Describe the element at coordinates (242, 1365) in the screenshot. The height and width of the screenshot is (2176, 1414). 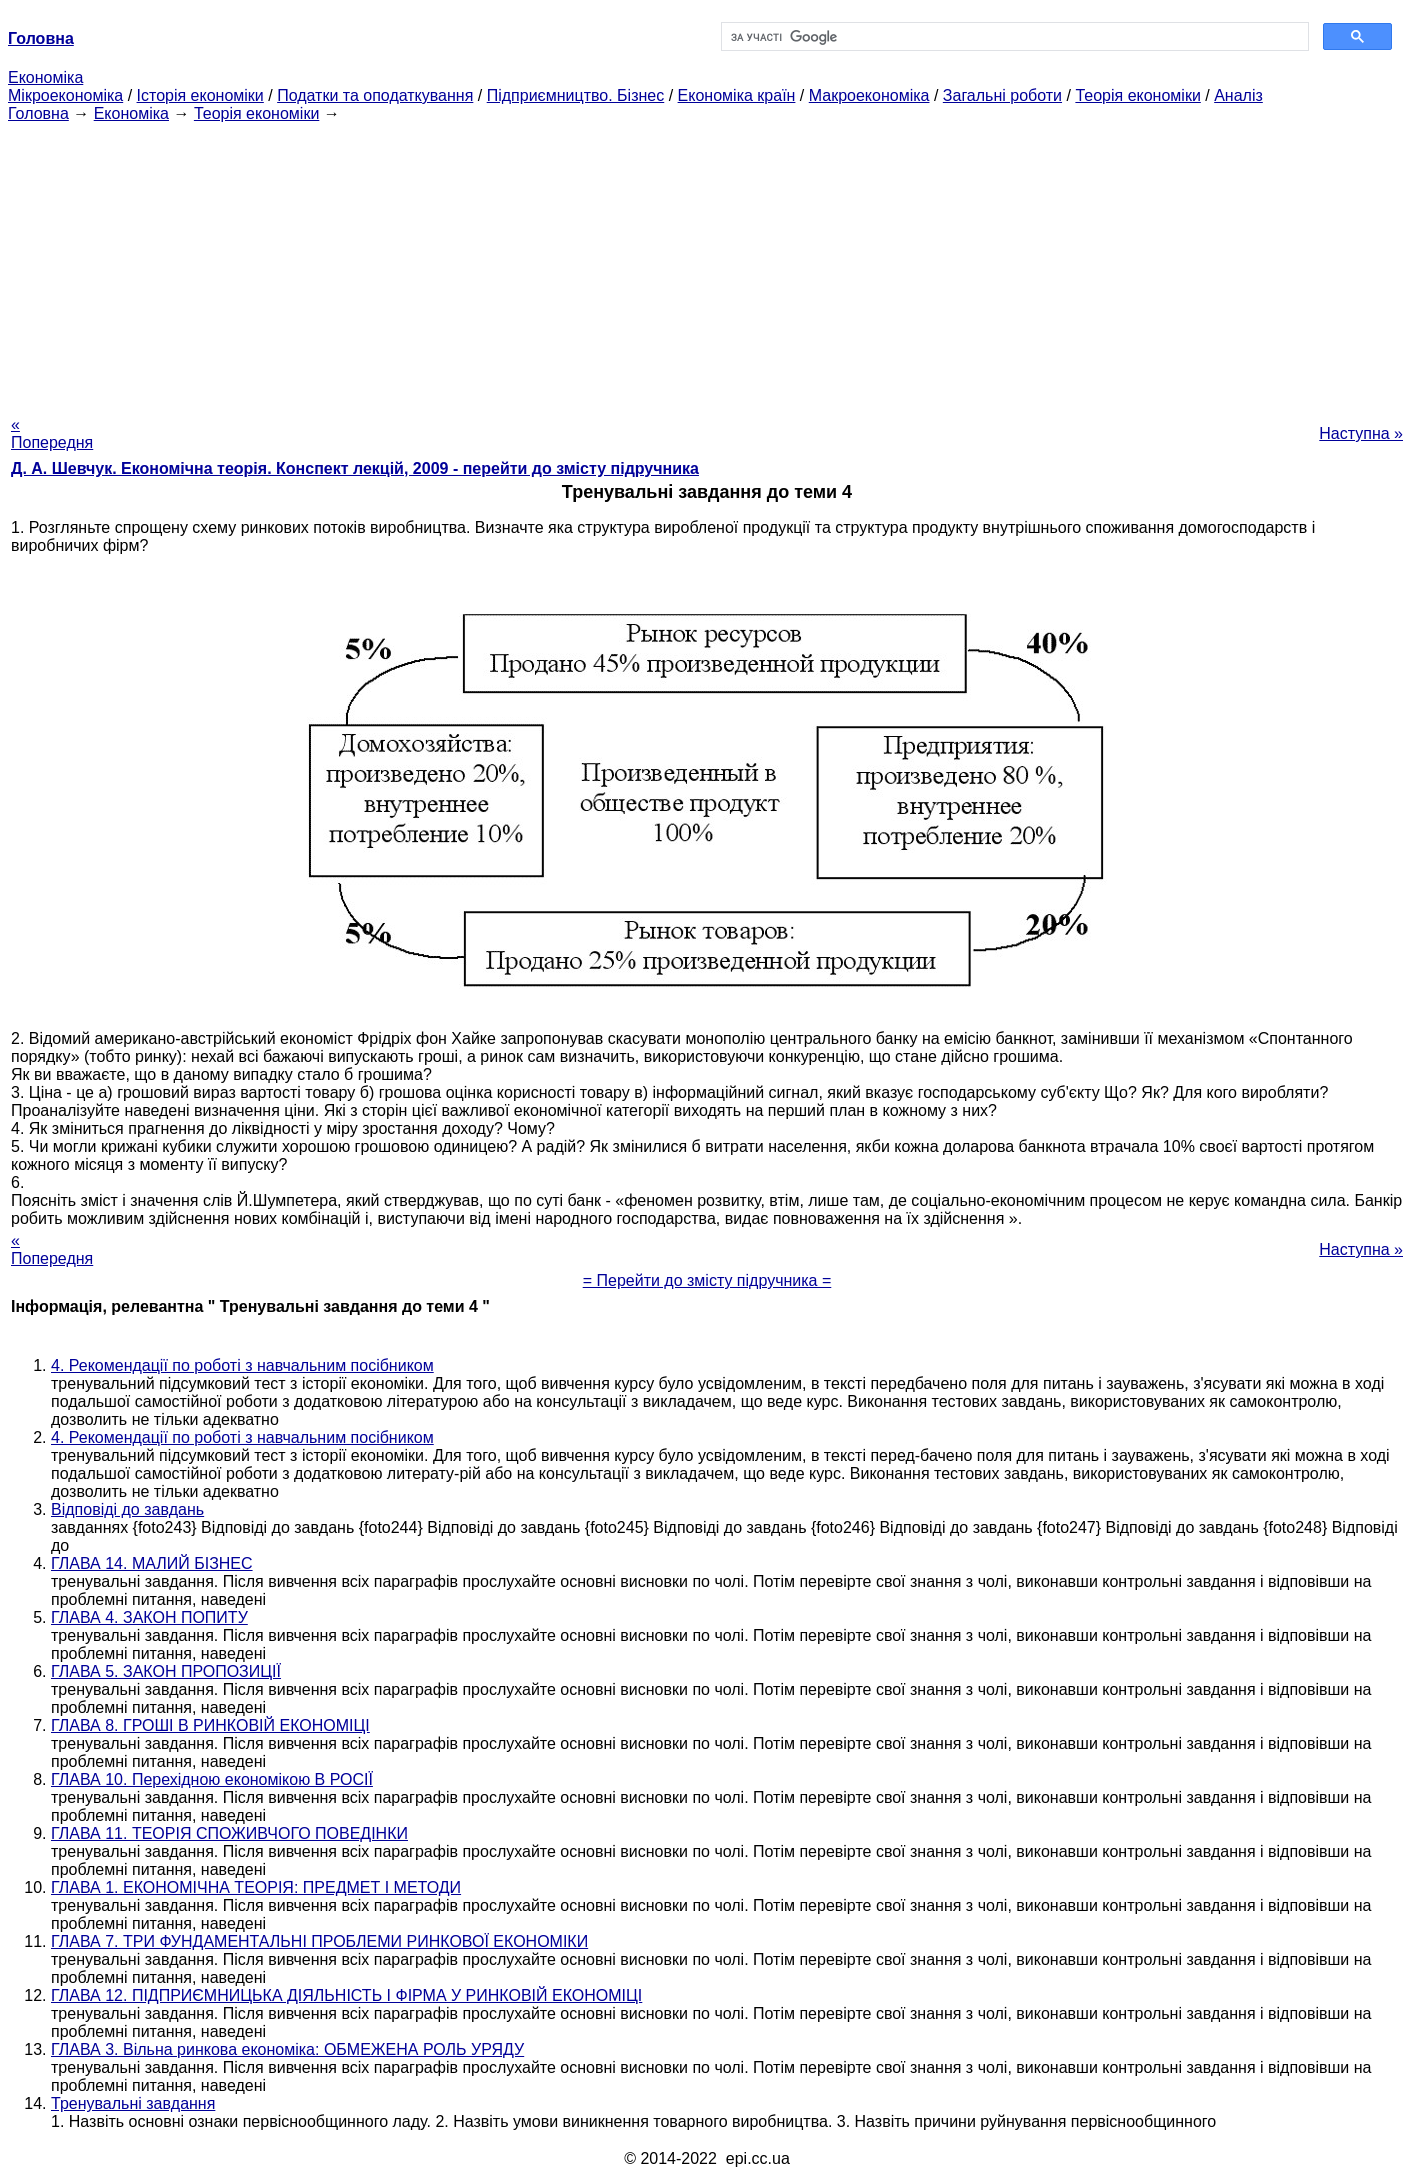
I see `4. Рекомендації по роботі з навчальним посібником` at that location.